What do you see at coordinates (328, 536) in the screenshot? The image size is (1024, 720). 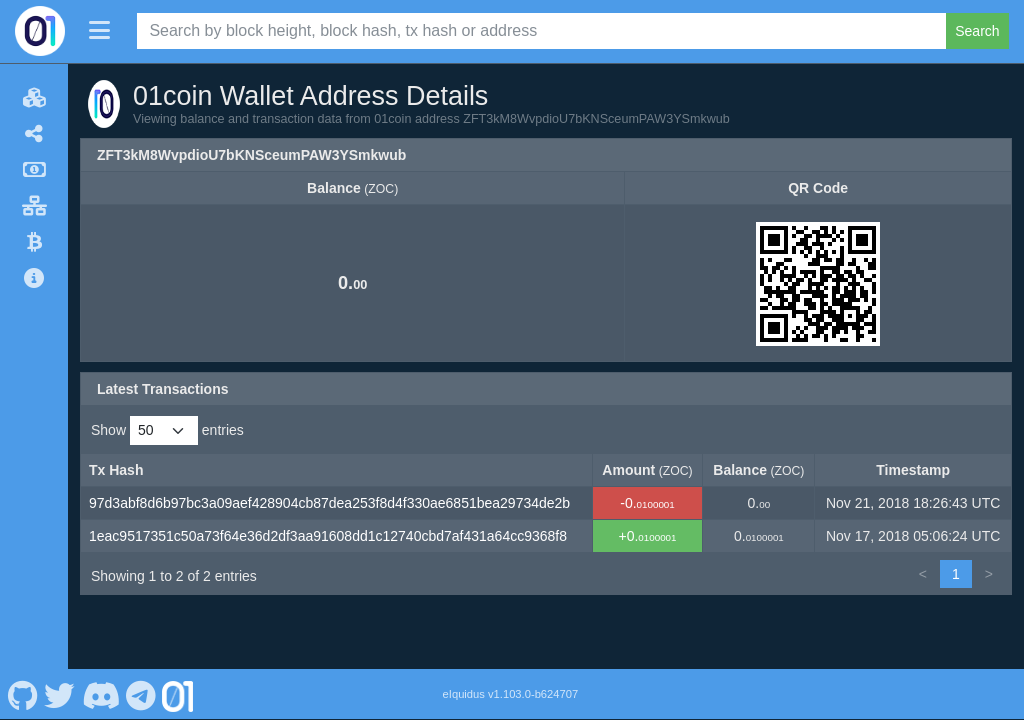 I see `1eac9517351c50a73f64e36d2df3aa91608dd1c12740cbd7af431a64cc9368f8` at bounding box center [328, 536].